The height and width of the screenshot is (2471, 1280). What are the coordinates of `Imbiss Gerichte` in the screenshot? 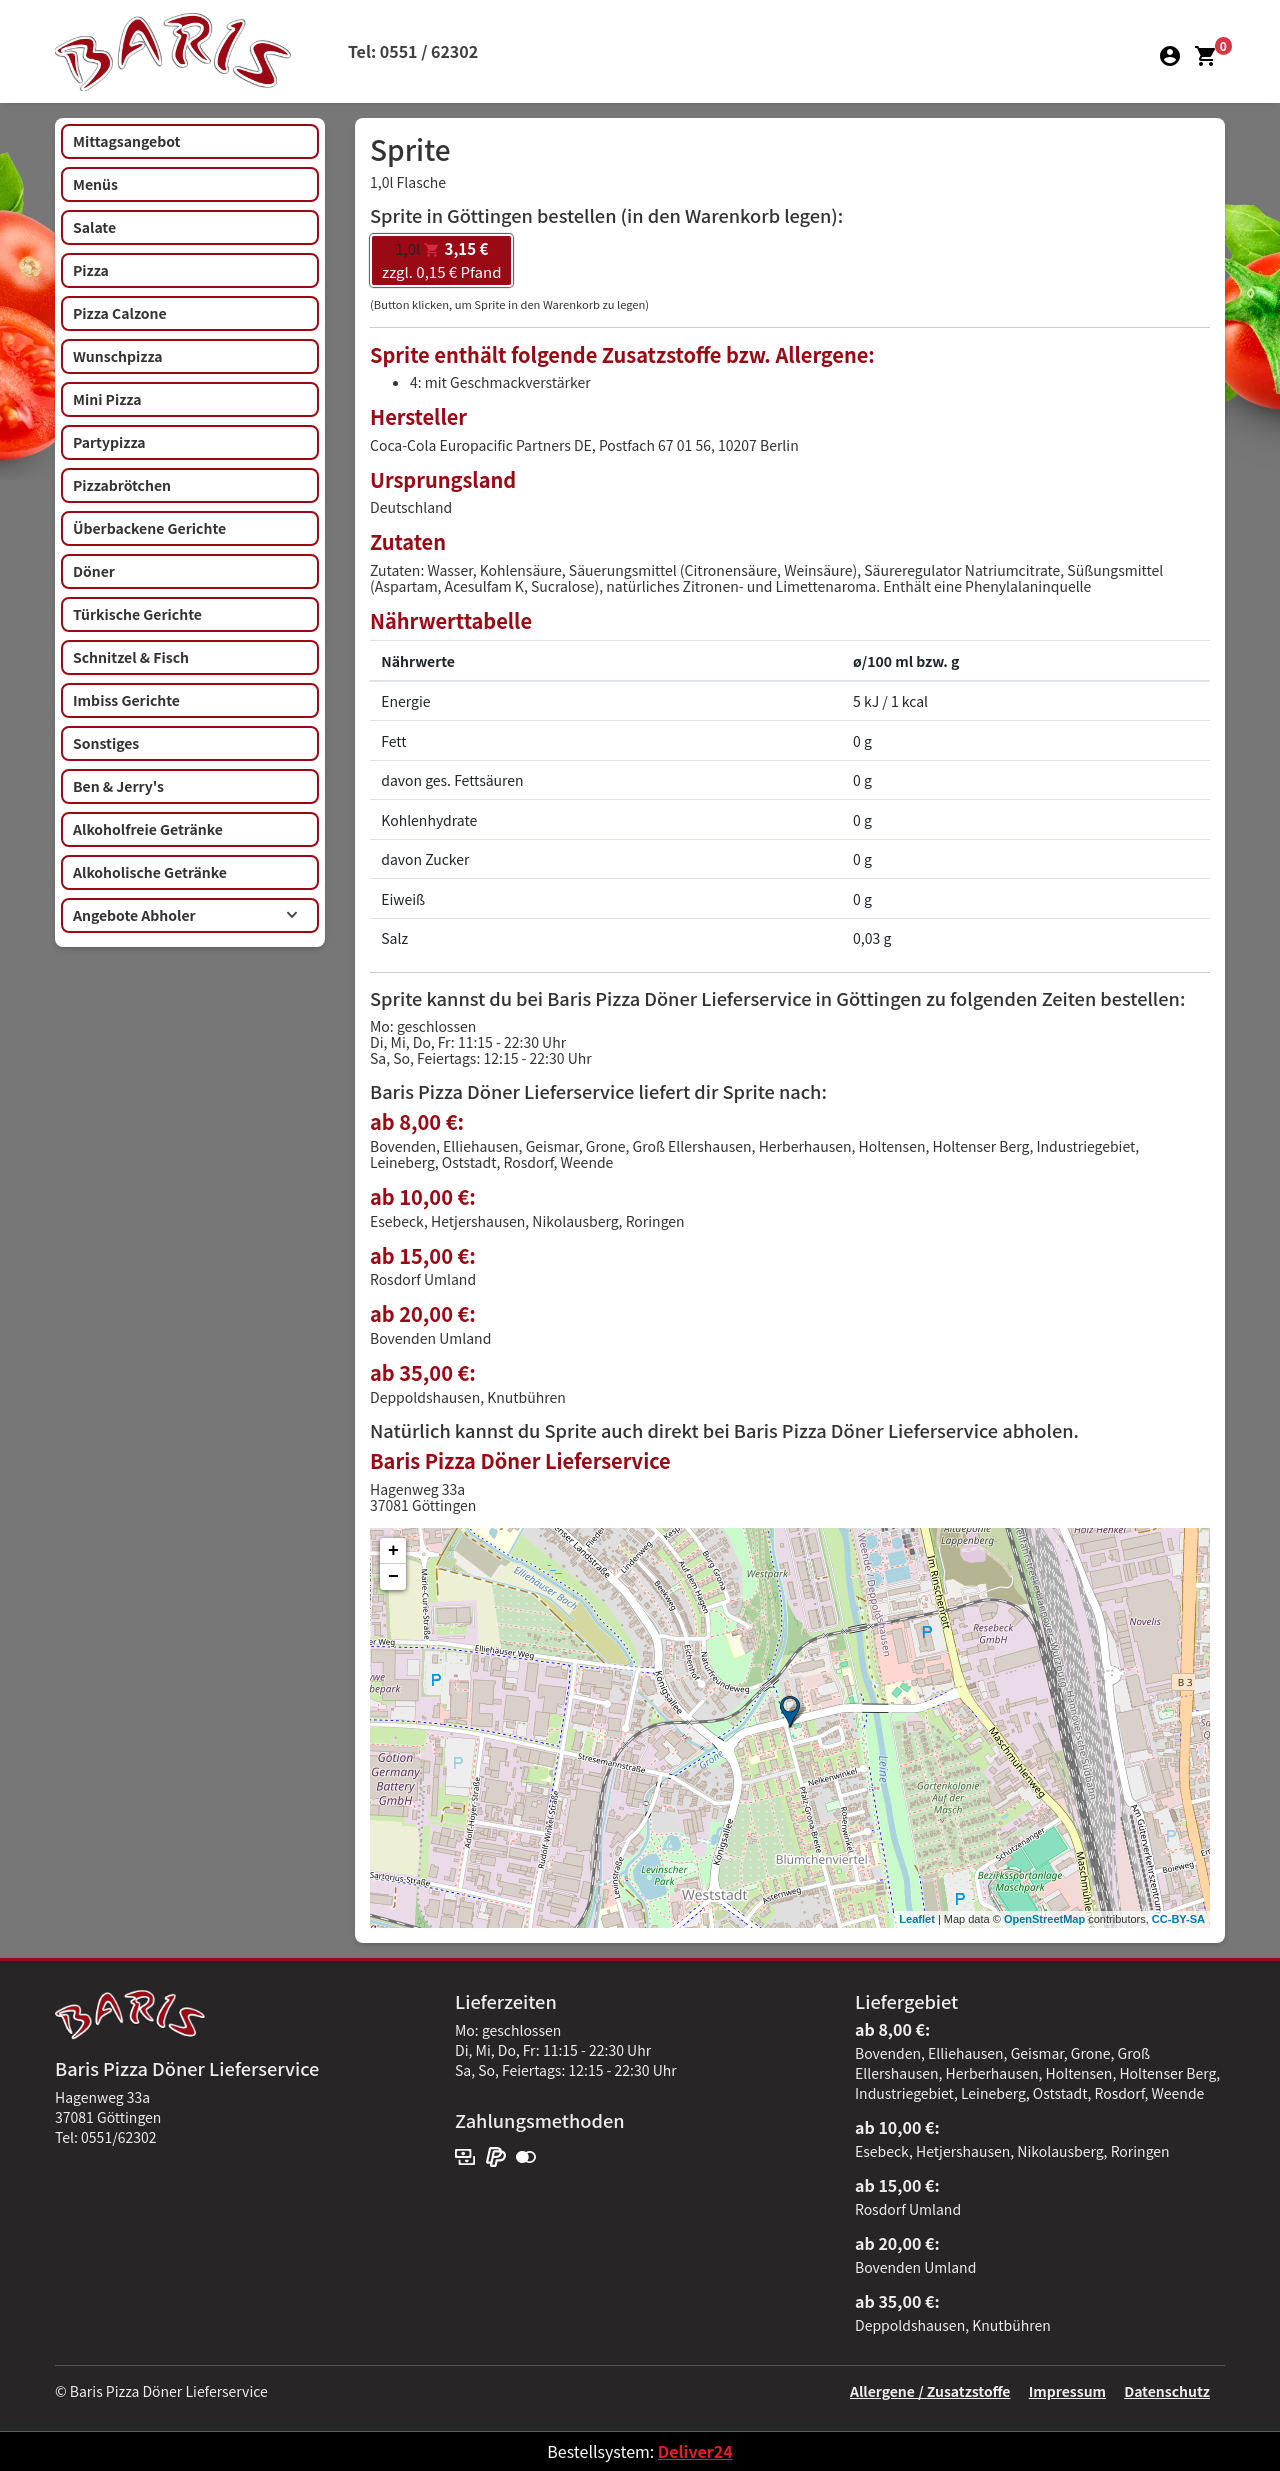 It's located at (126, 700).